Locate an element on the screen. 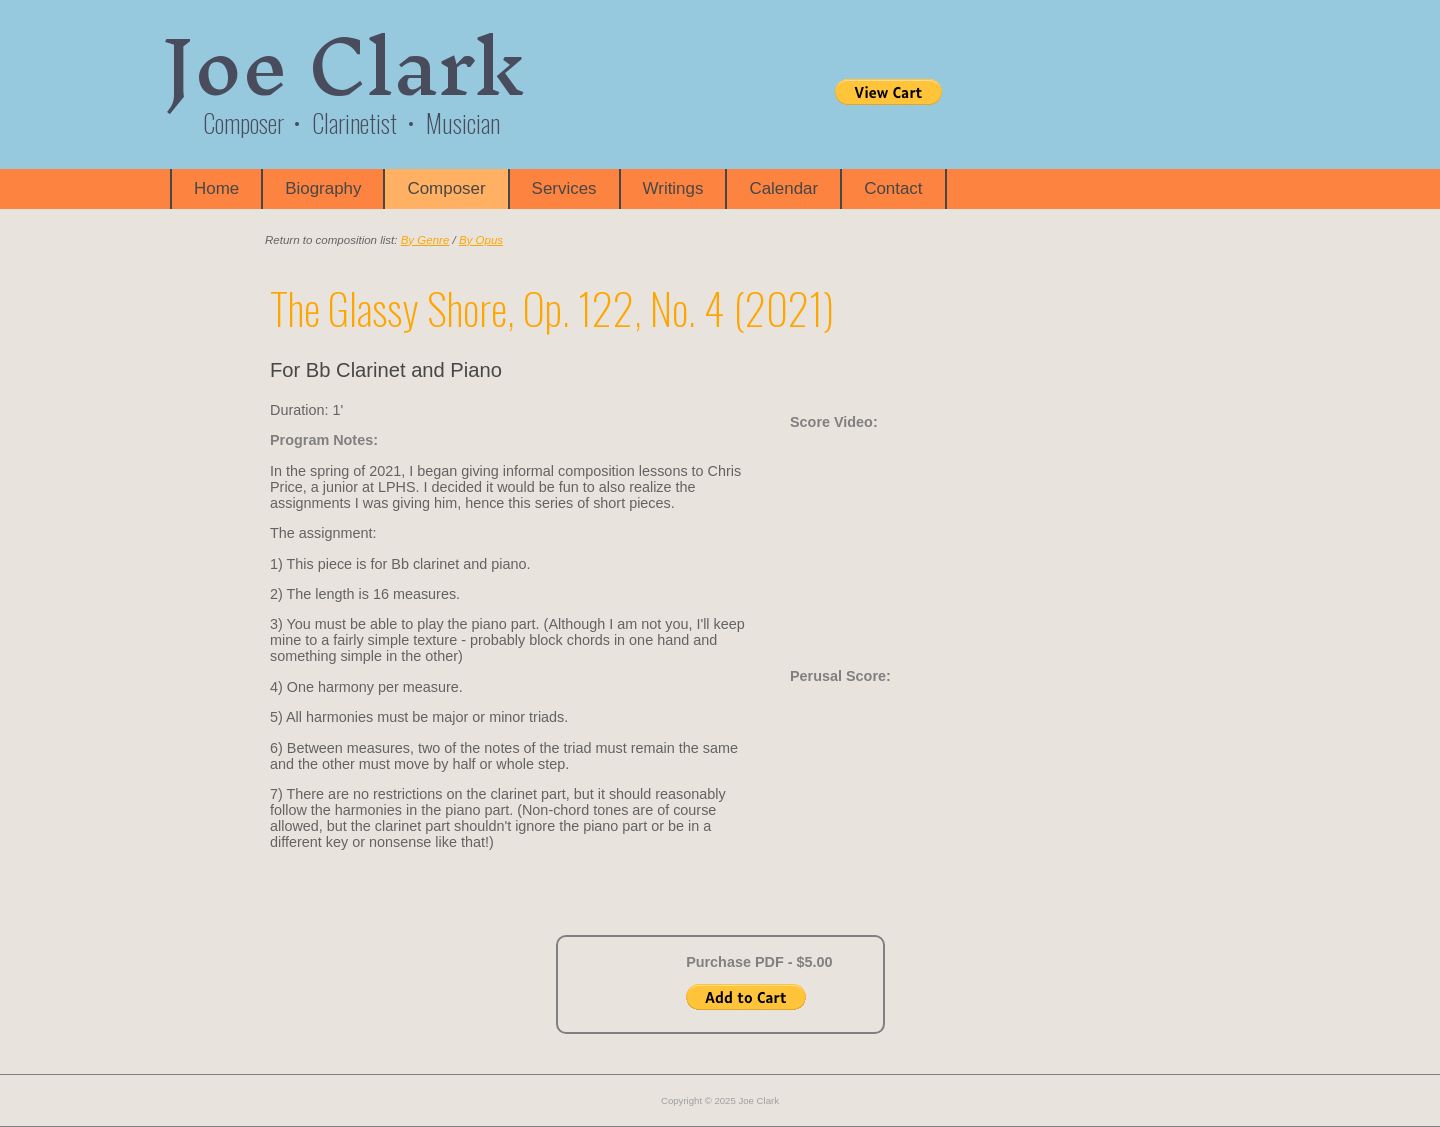 This screenshot has height=1127, width=1440. By Genre is located at coordinates (425, 240).